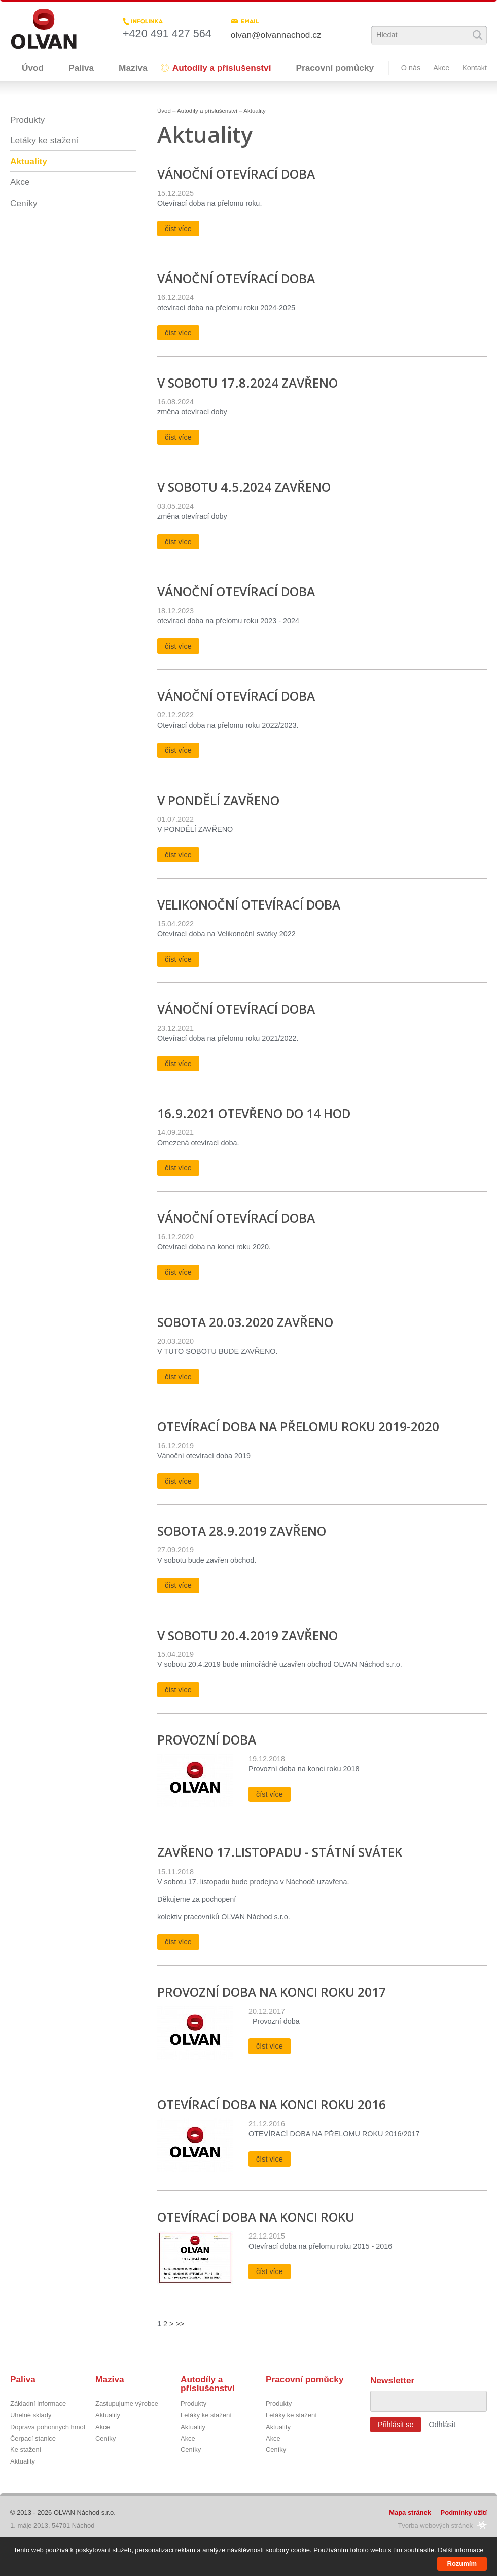  Describe the element at coordinates (126, 2404) in the screenshot. I see `Zastupujume výrobce` at that location.